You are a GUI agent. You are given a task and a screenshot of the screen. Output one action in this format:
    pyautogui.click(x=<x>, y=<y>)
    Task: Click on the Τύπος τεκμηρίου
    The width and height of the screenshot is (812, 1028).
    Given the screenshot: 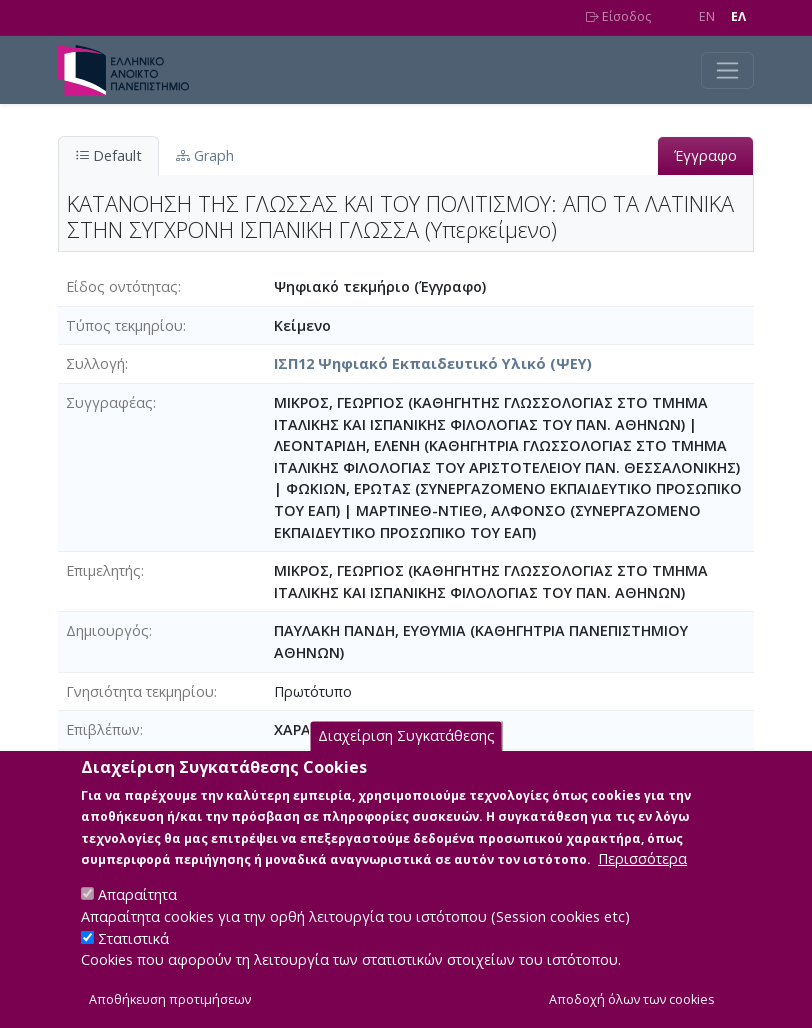 What is the action you would take?
    pyautogui.click(x=124, y=325)
    